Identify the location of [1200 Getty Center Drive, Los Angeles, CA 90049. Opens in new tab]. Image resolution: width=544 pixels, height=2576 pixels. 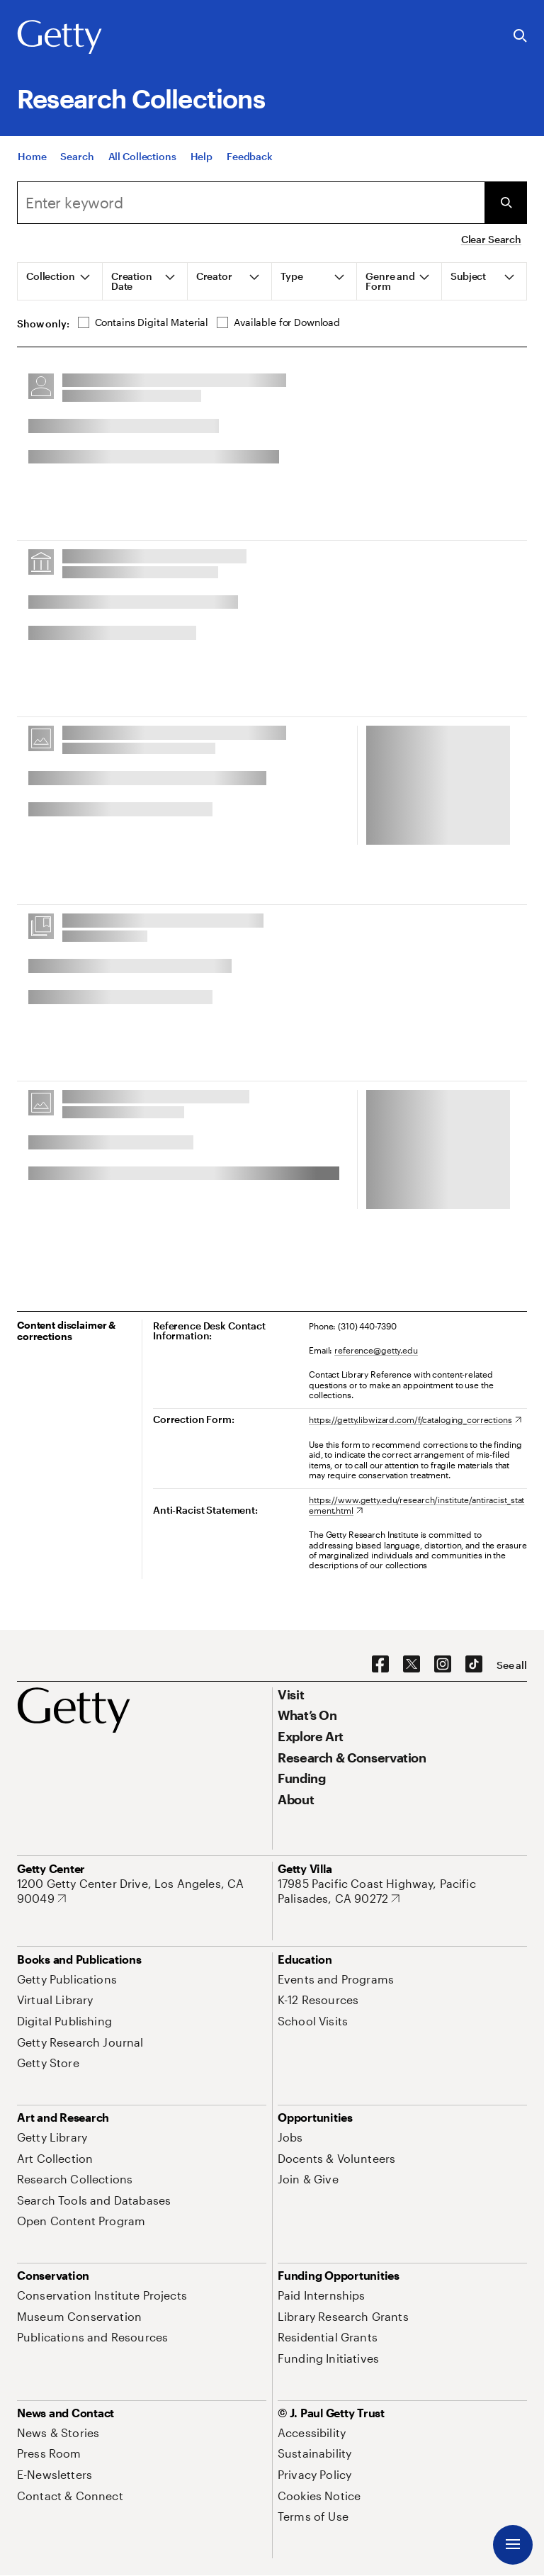
(141, 1891).